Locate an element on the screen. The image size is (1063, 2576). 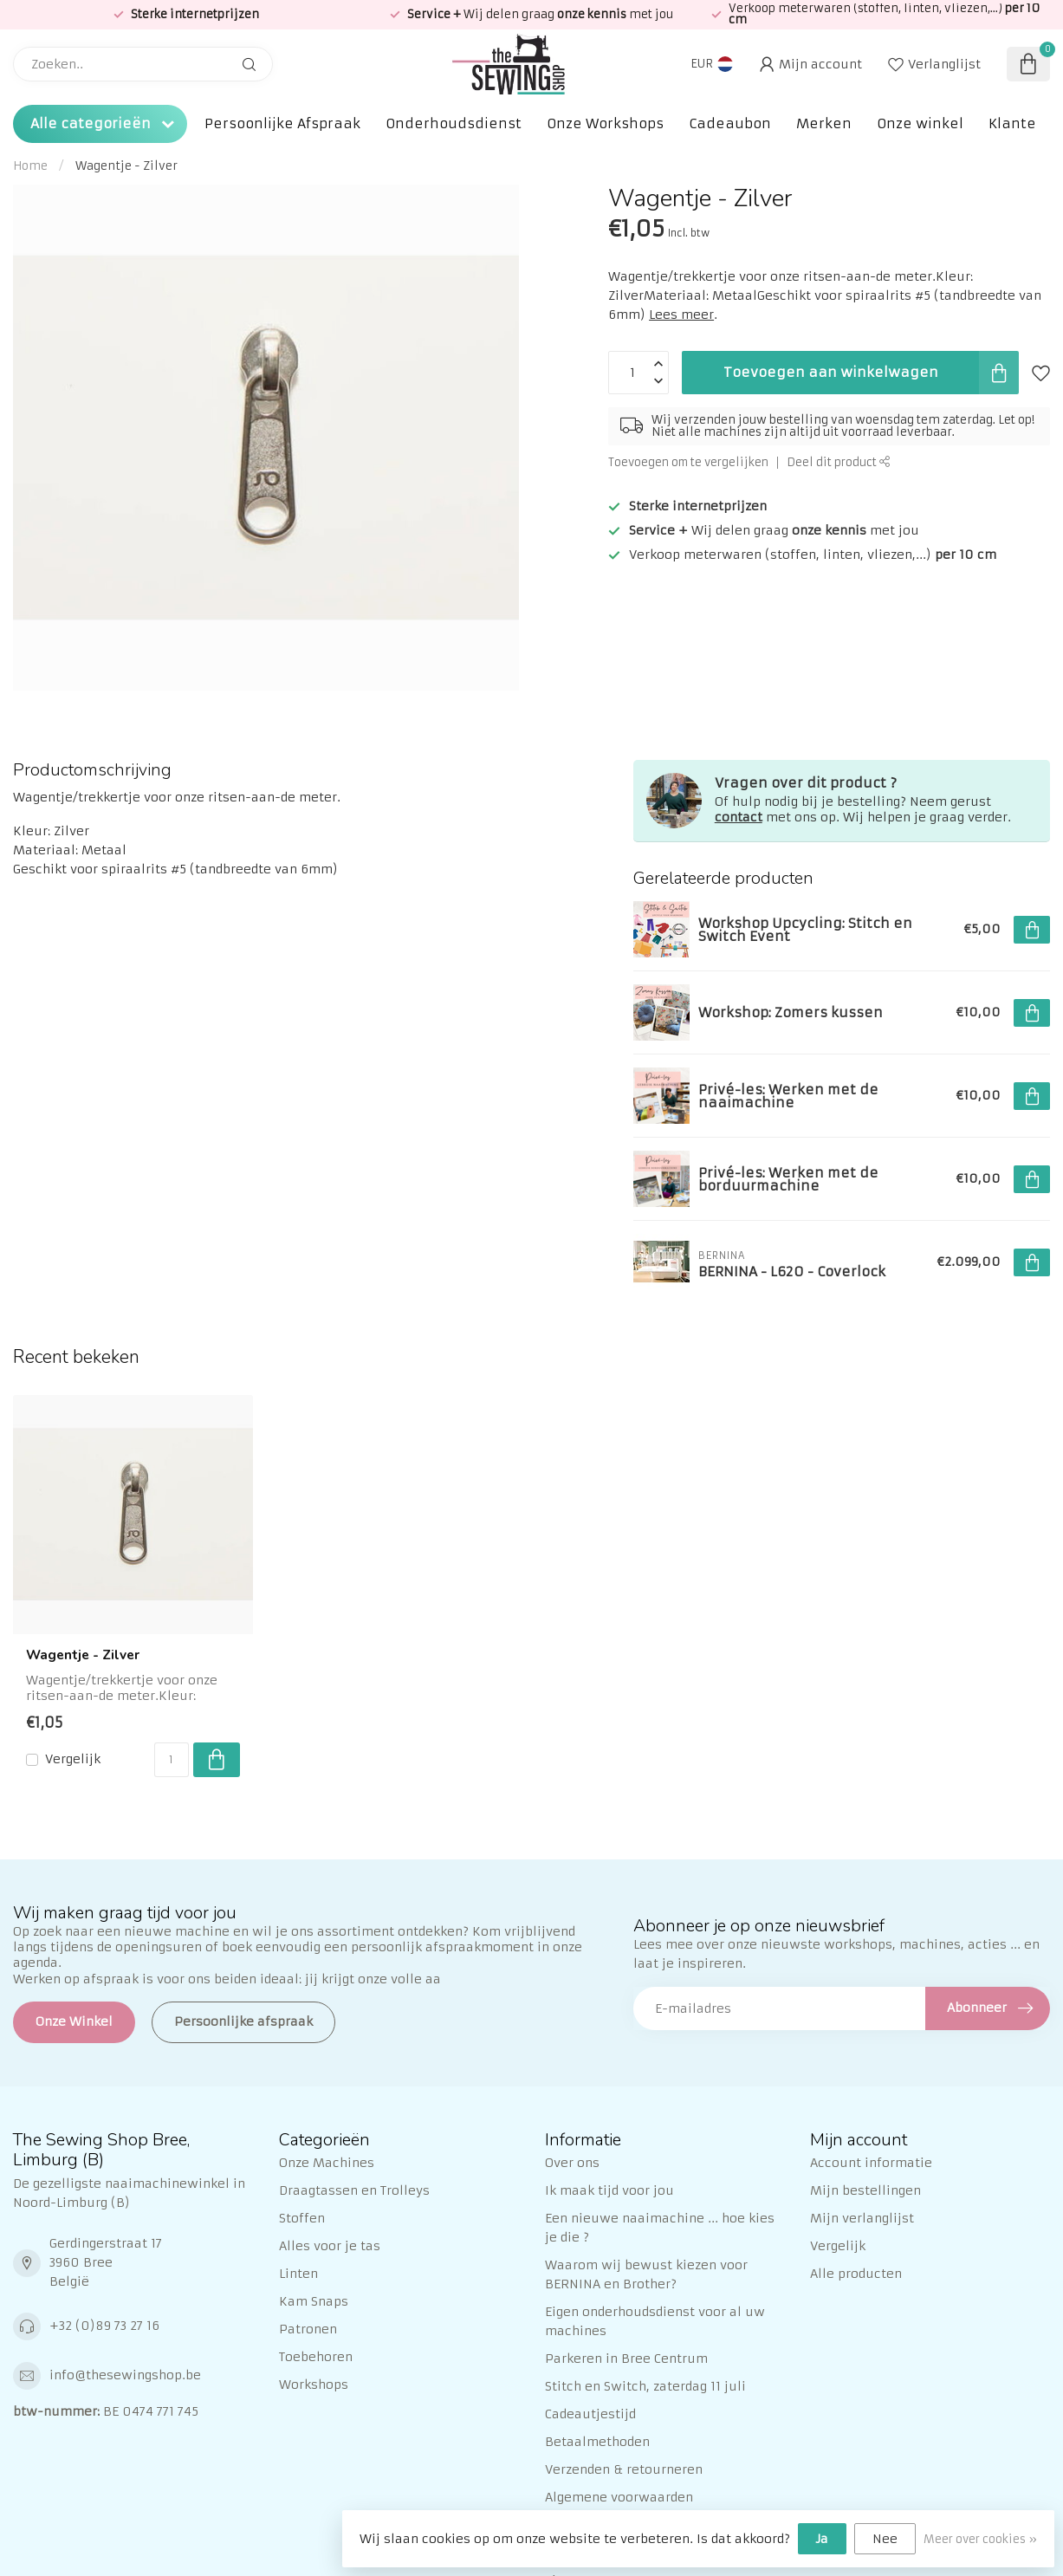
Een nieuwe naaimachine ... hoe kies je die ? is located at coordinates (660, 2227).